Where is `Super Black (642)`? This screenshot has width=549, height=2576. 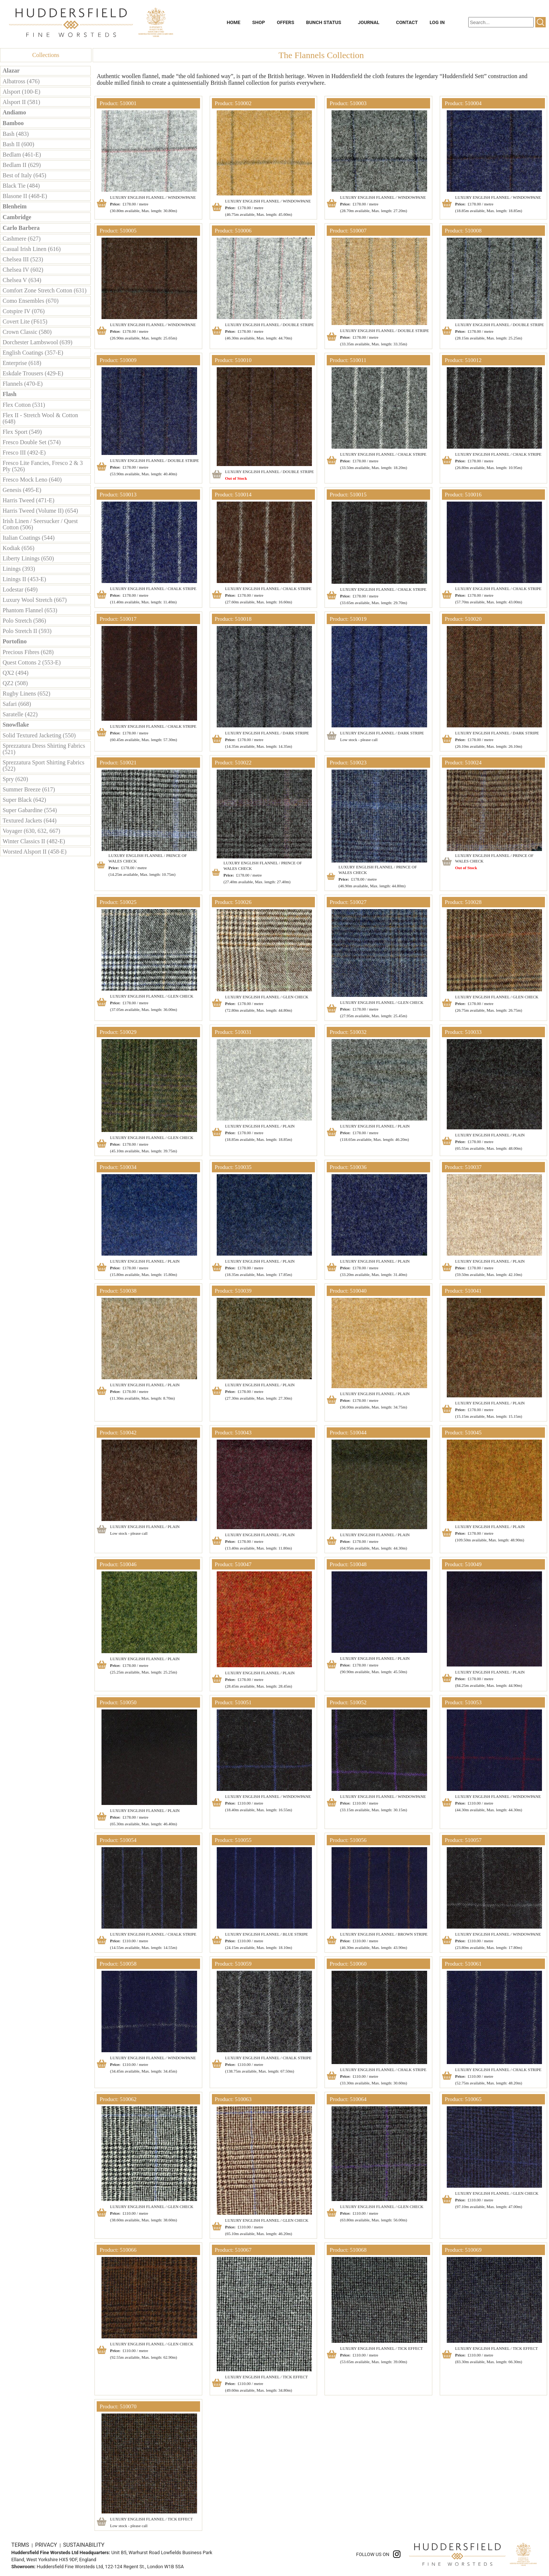
Super Black (642) is located at coordinates (24, 800).